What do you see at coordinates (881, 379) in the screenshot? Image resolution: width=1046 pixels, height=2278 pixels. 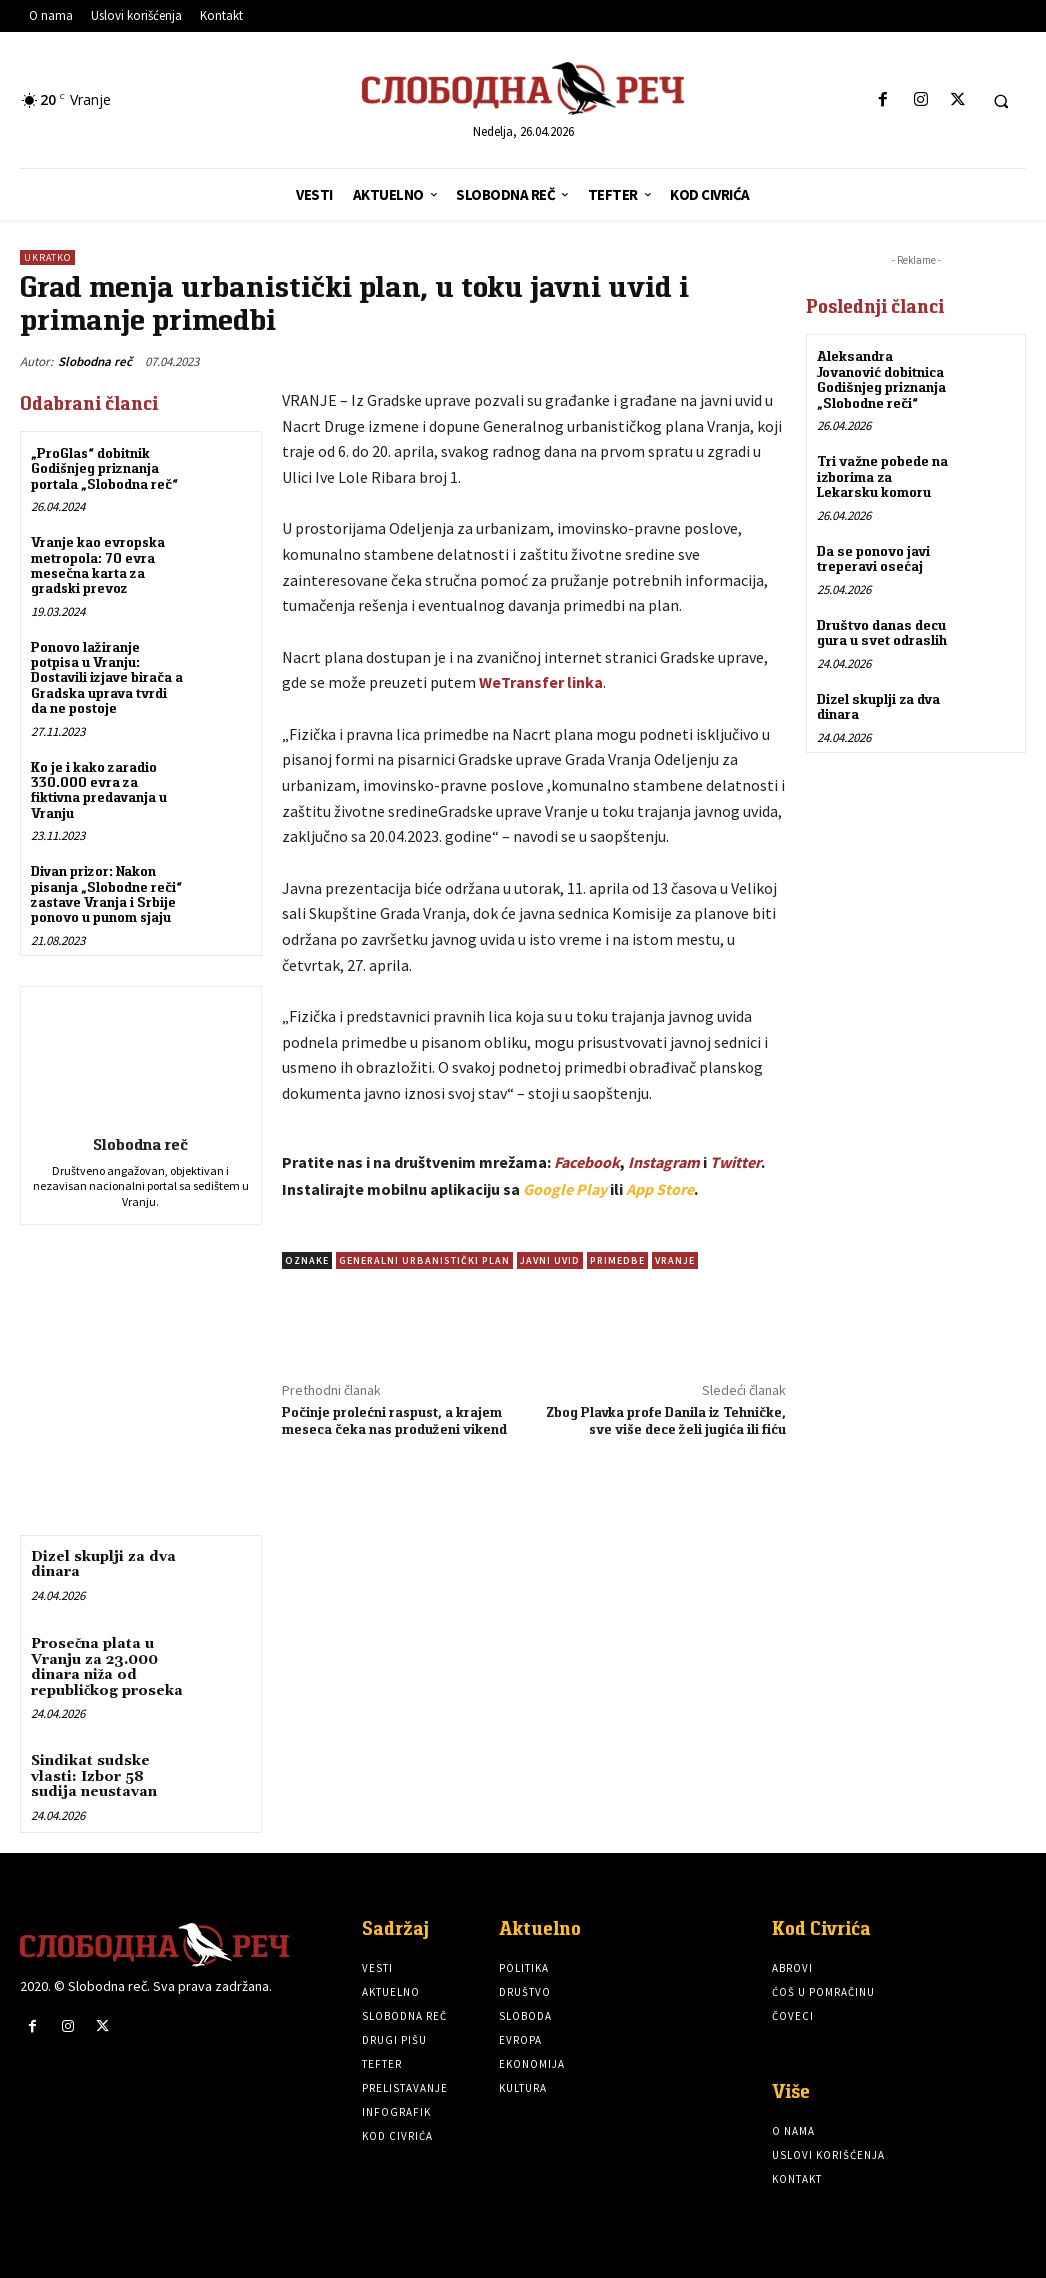 I see `Aleksandra Jovanović dobitnica Godišnjeg priznanja „Slobodne reči“` at bounding box center [881, 379].